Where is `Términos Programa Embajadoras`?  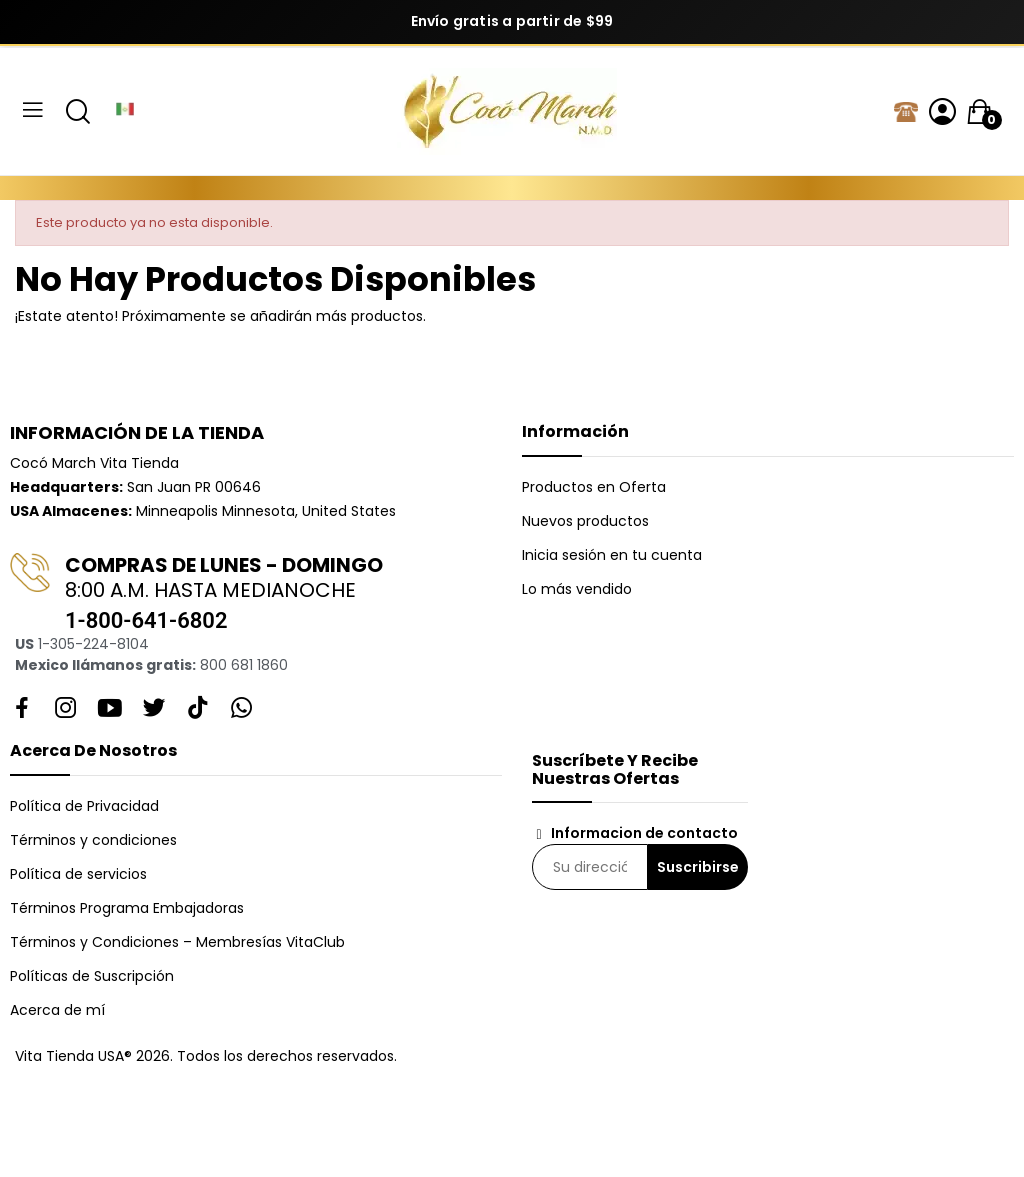 Términos Programa Embajadoras is located at coordinates (127, 908).